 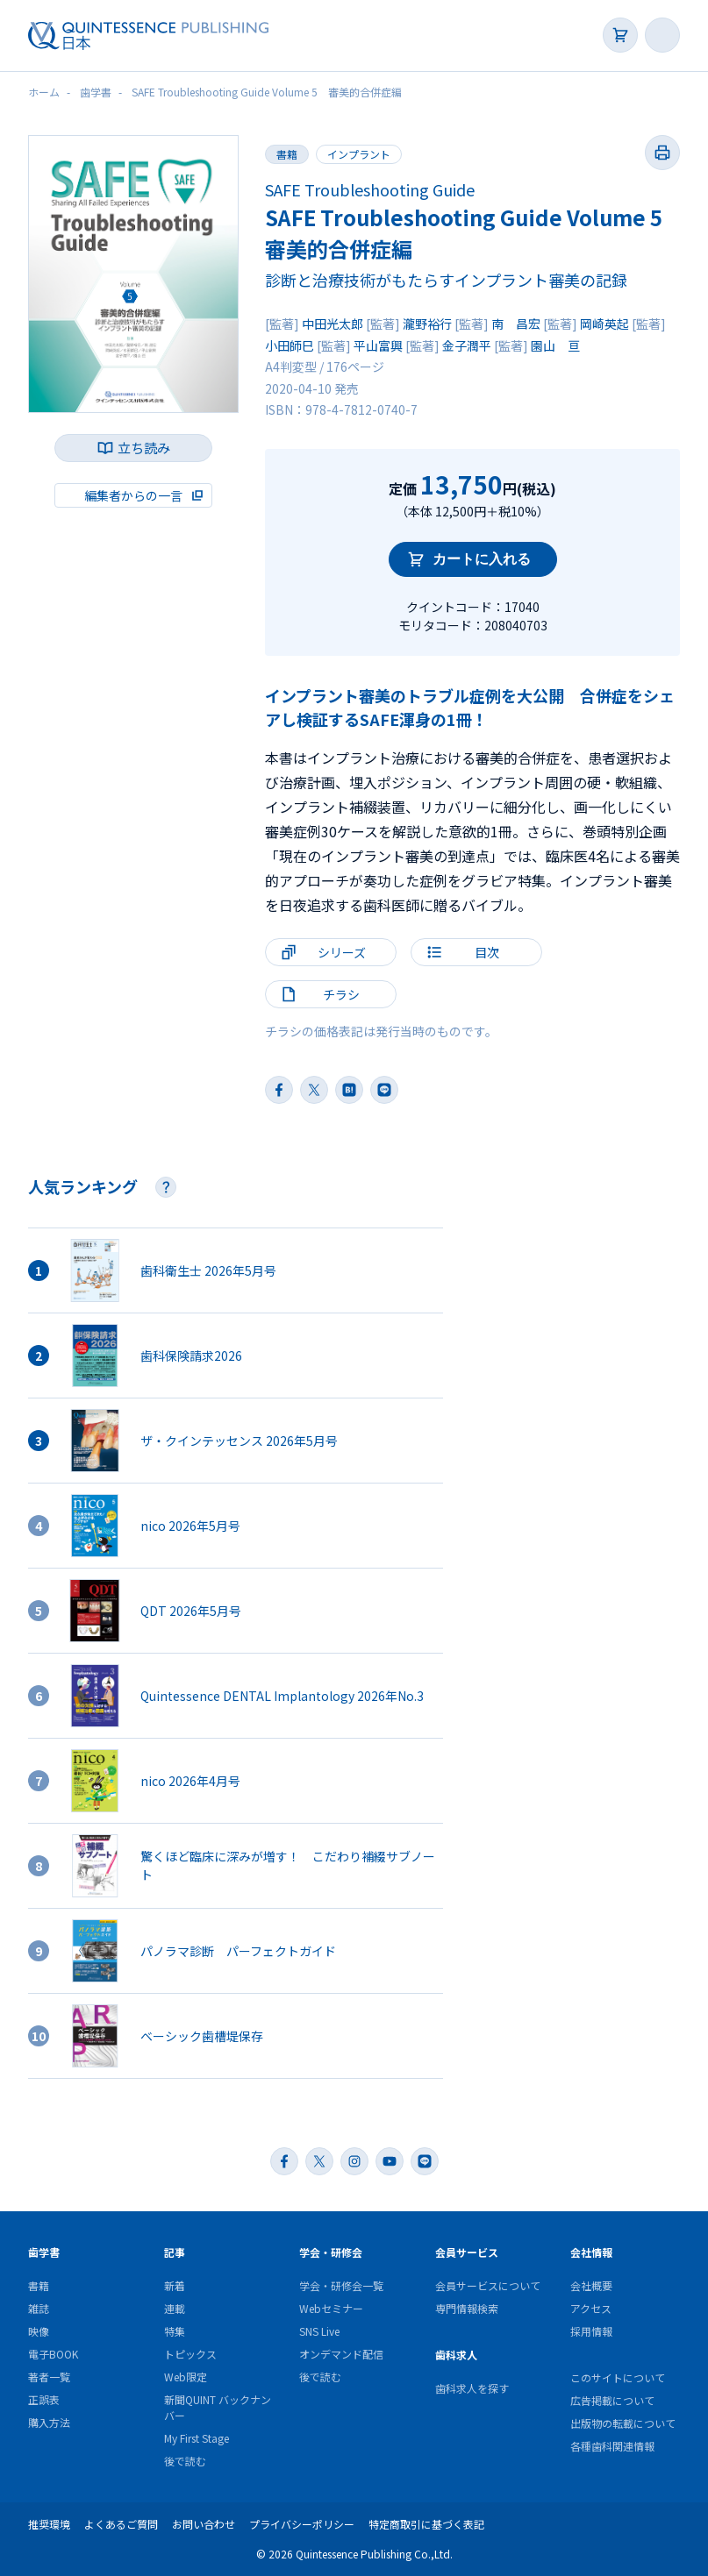 What do you see at coordinates (358, 153) in the screenshot?
I see `インプラント` at bounding box center [358, 153].